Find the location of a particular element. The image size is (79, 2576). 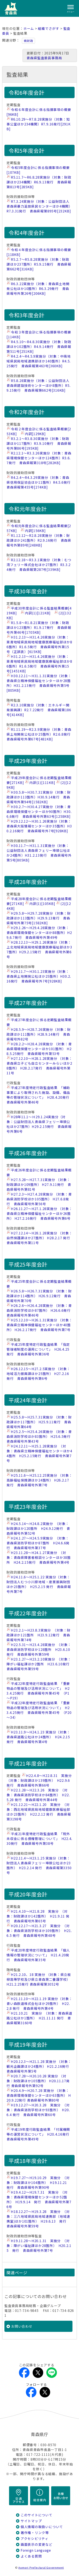

平成20年度特定行政監査結果 「個人情報の管理状況について」 H21.4.20発行 青森県報号外第35号 is located at coordinates (38, 1955).